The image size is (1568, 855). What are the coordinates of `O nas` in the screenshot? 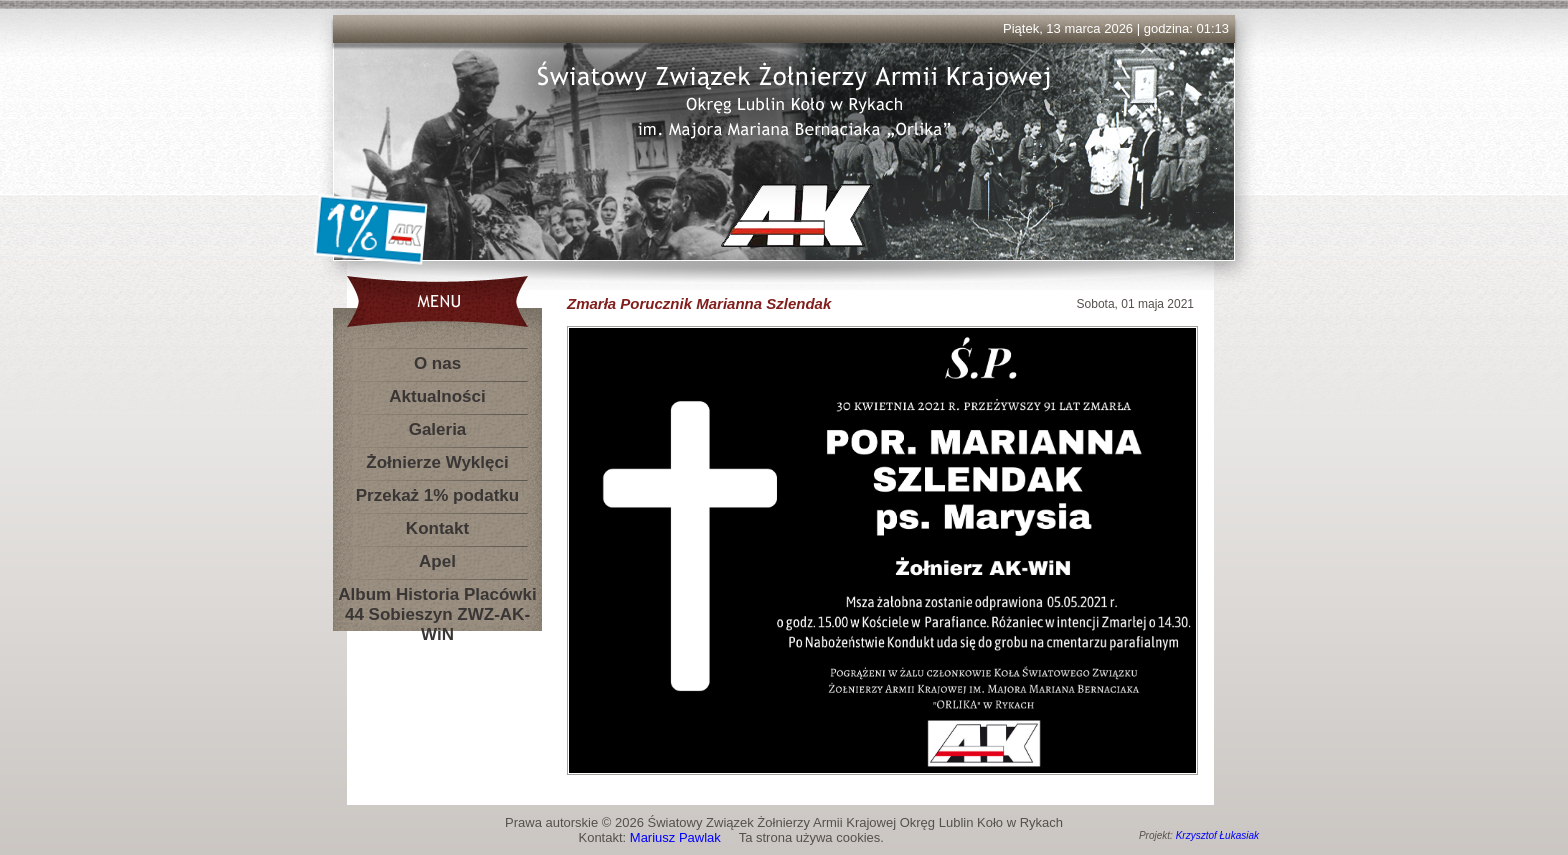 It's located at (437, 363).